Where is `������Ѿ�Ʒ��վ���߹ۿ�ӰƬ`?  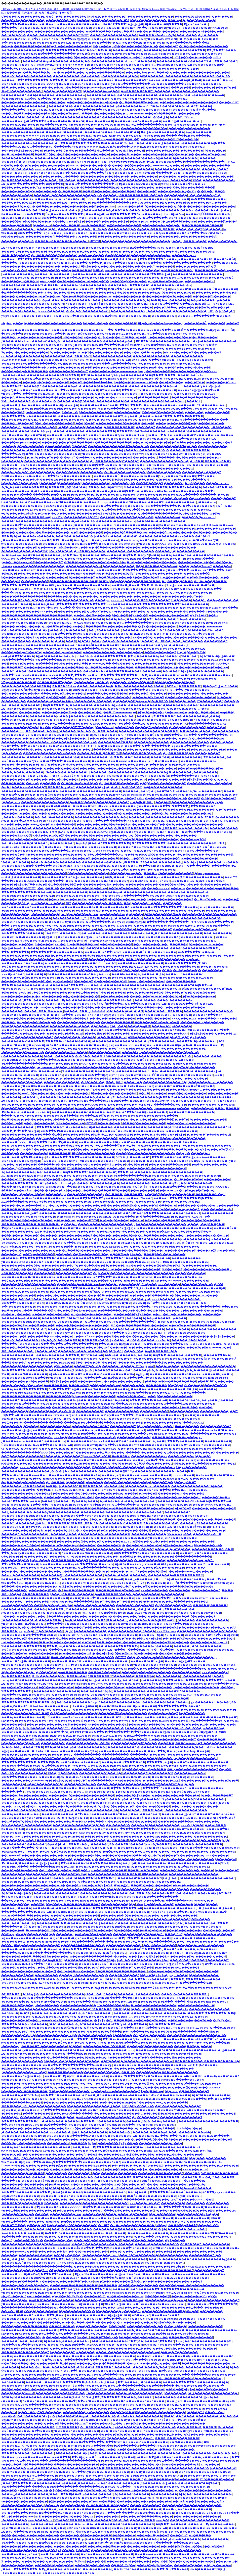 ������Ѿ�Ʒ��վ���߹ۿ�ӰƬ is located at coordinates (67, 356).